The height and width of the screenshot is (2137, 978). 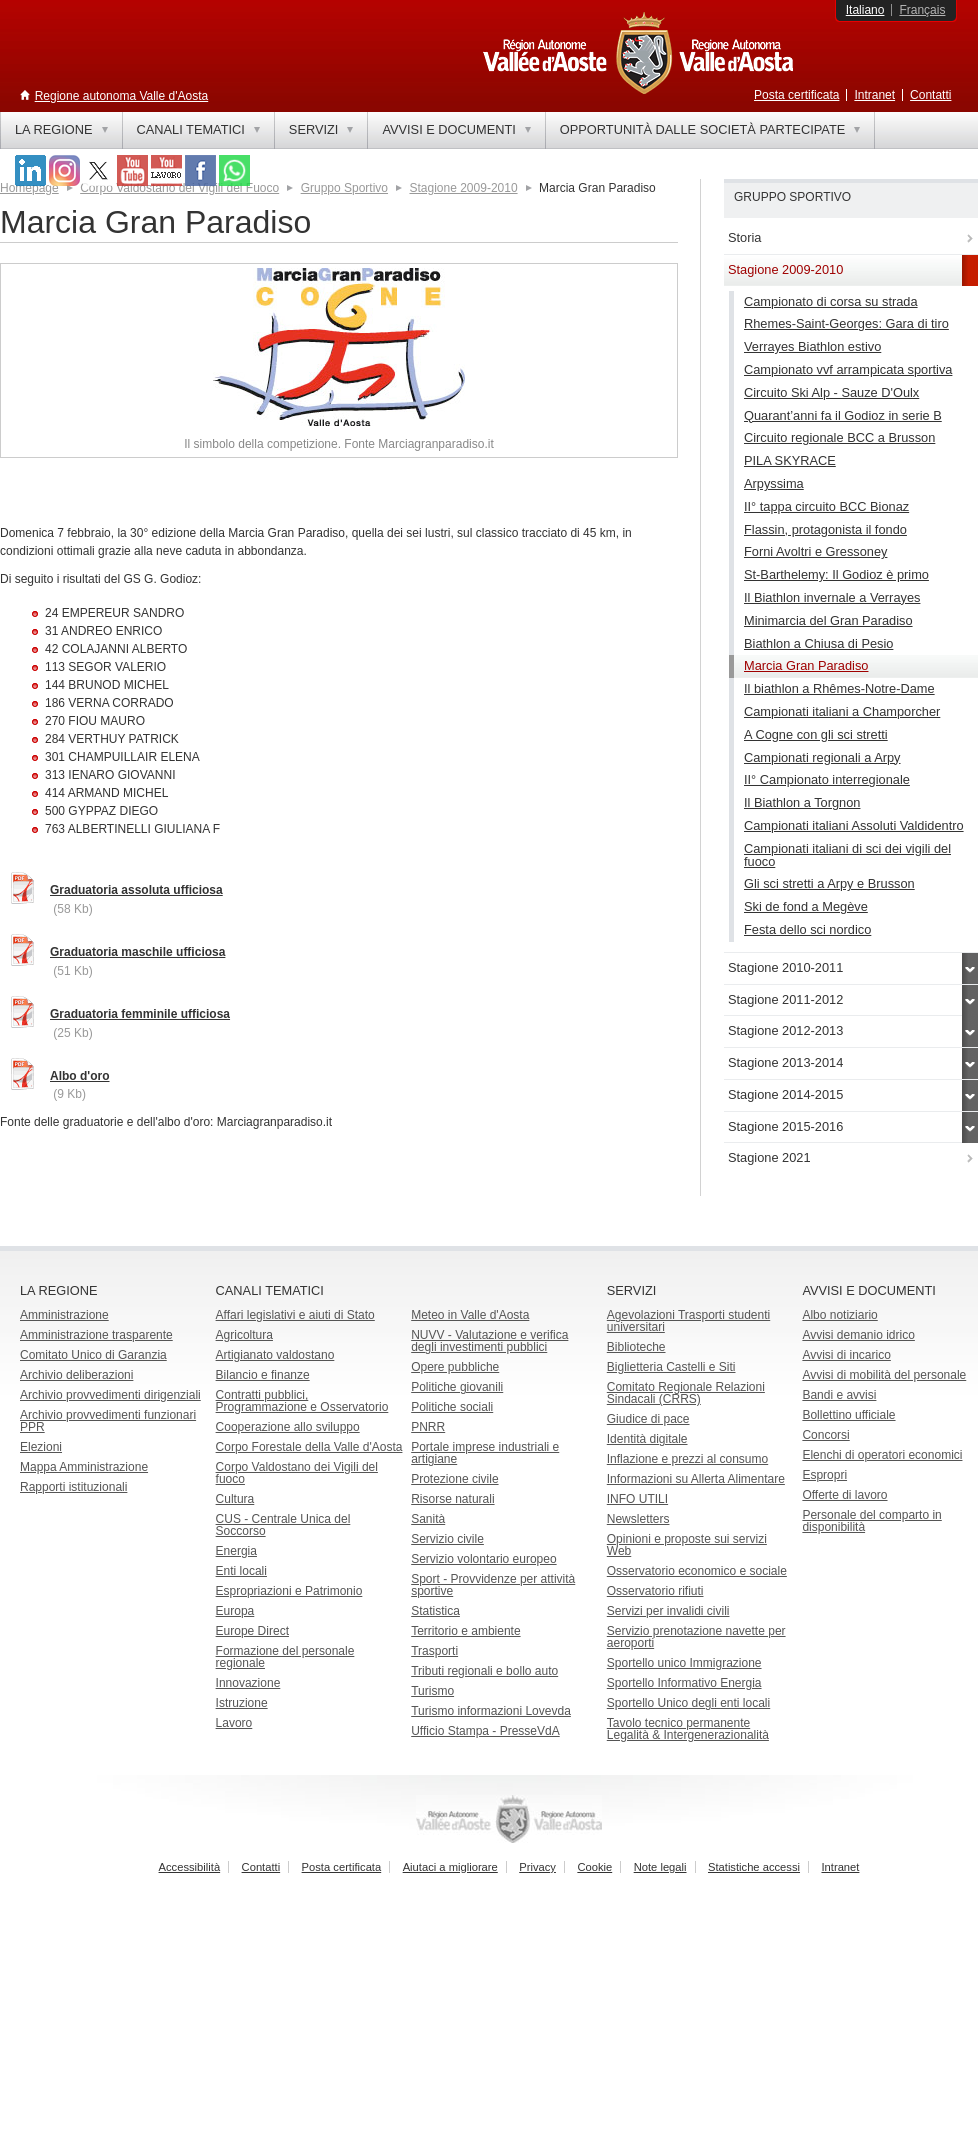 I want to click on Forni Avoltri e Gressoney, so click(x=815, y=551).